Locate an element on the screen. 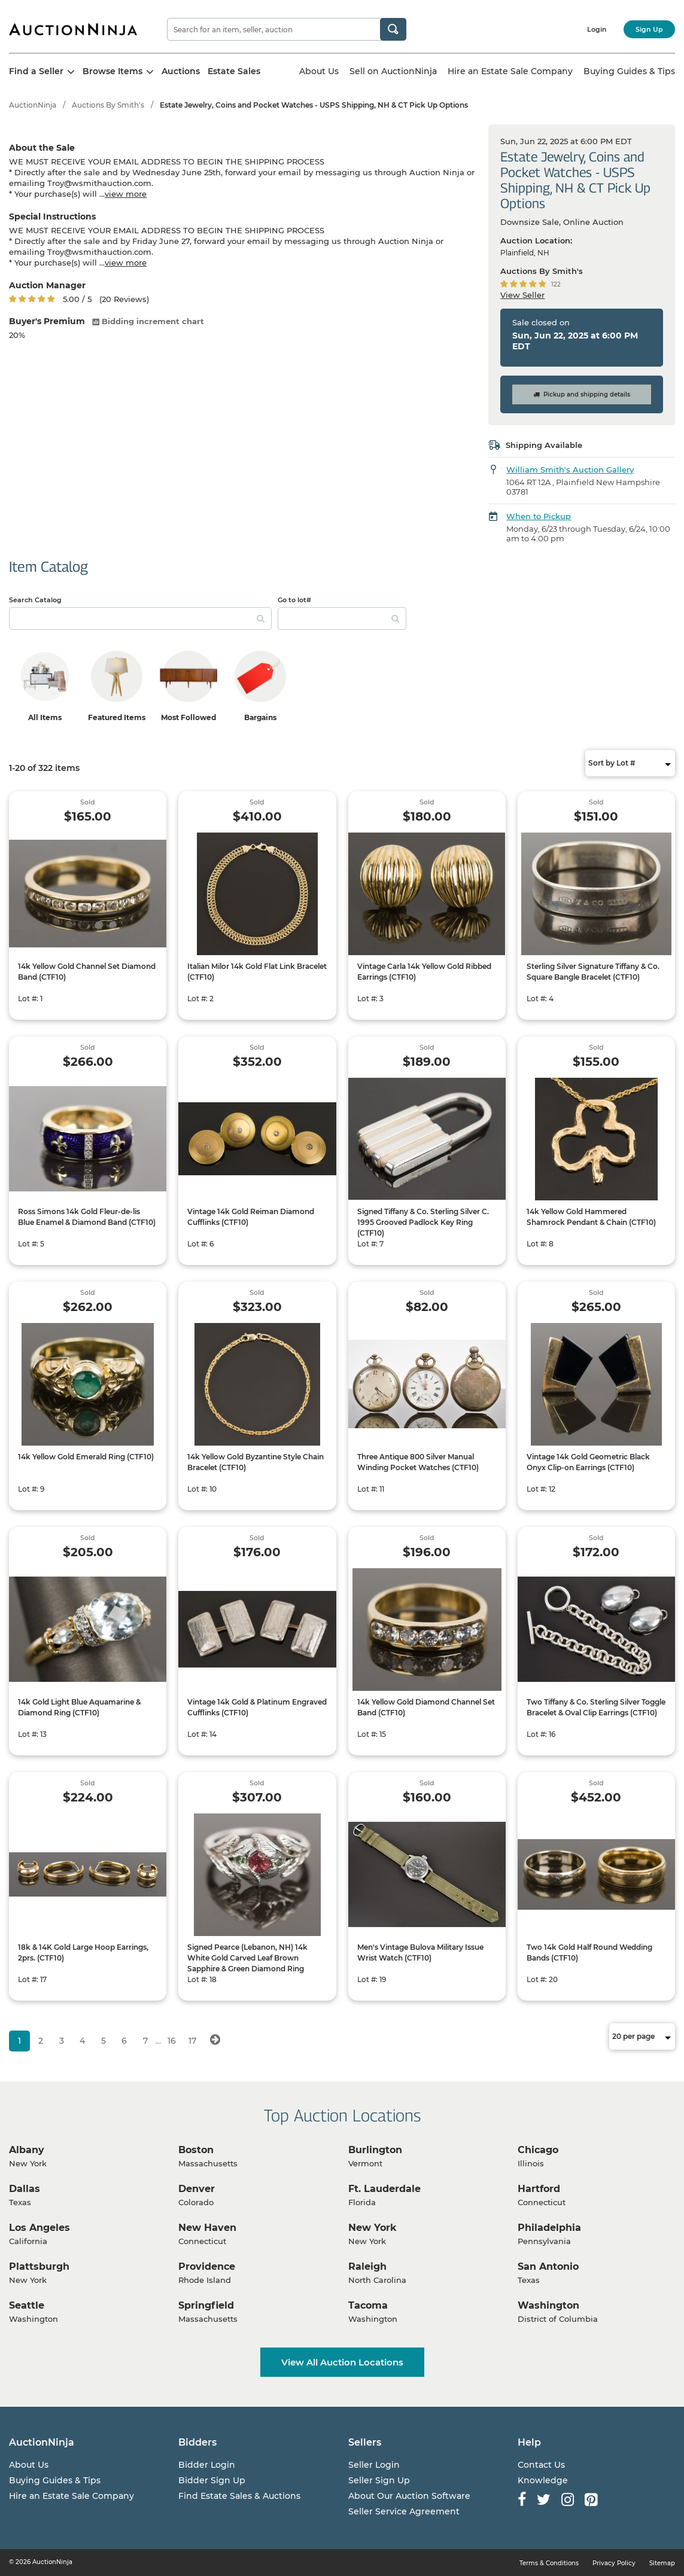  14k Yellow Gold Diamond Channel Set Band (CTF10) is located at coordinates (426, 1707).